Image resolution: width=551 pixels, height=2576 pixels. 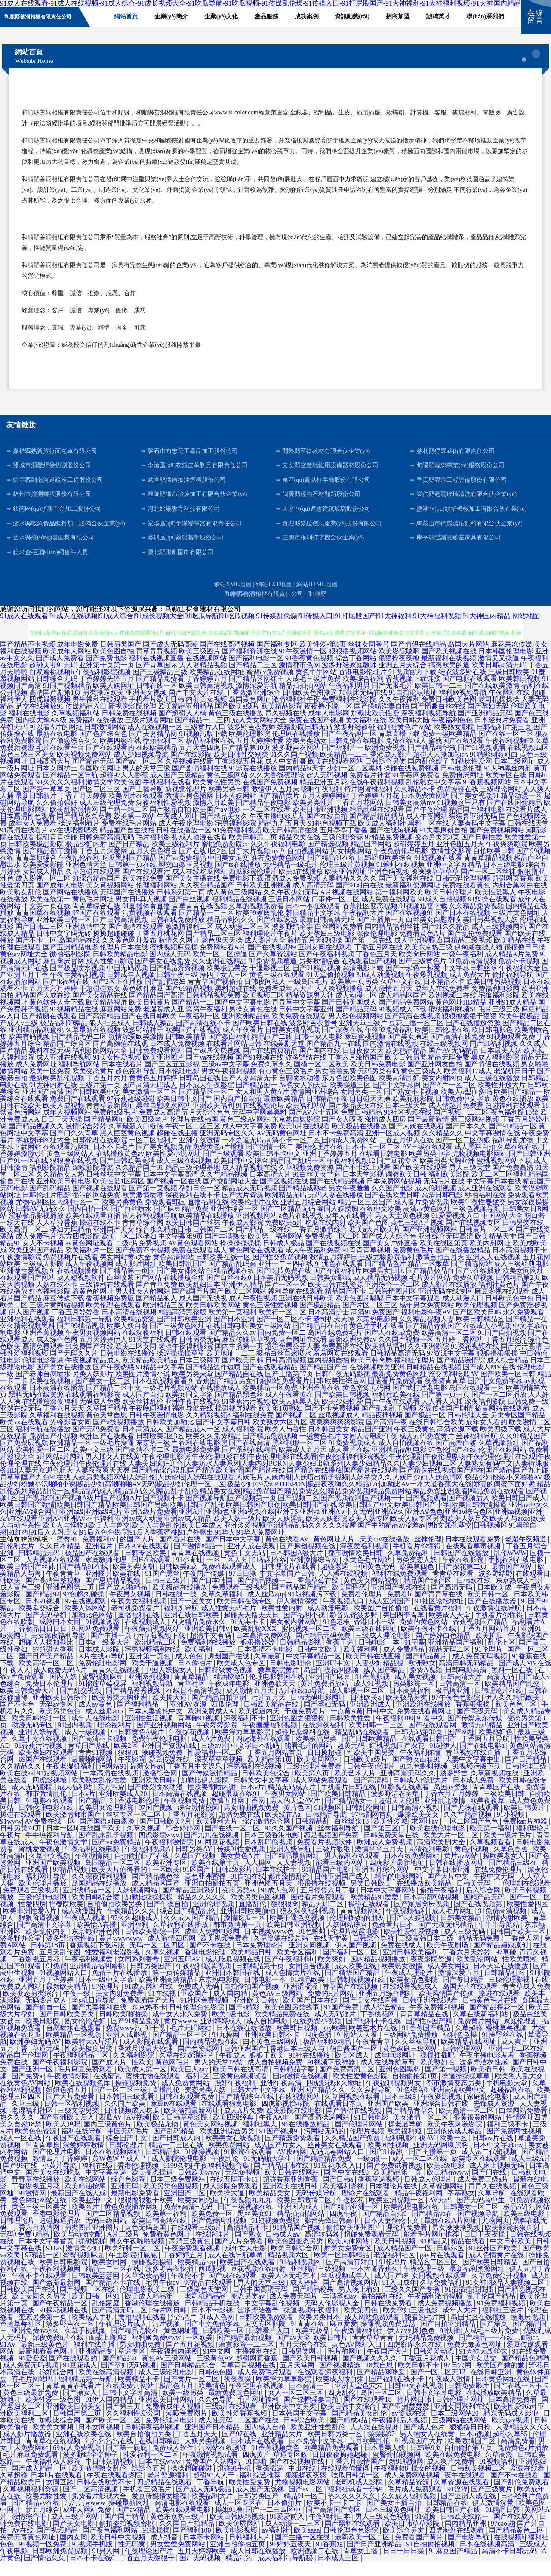 I want to click on 成人一区二区在线, so click(x=420, y=2173).